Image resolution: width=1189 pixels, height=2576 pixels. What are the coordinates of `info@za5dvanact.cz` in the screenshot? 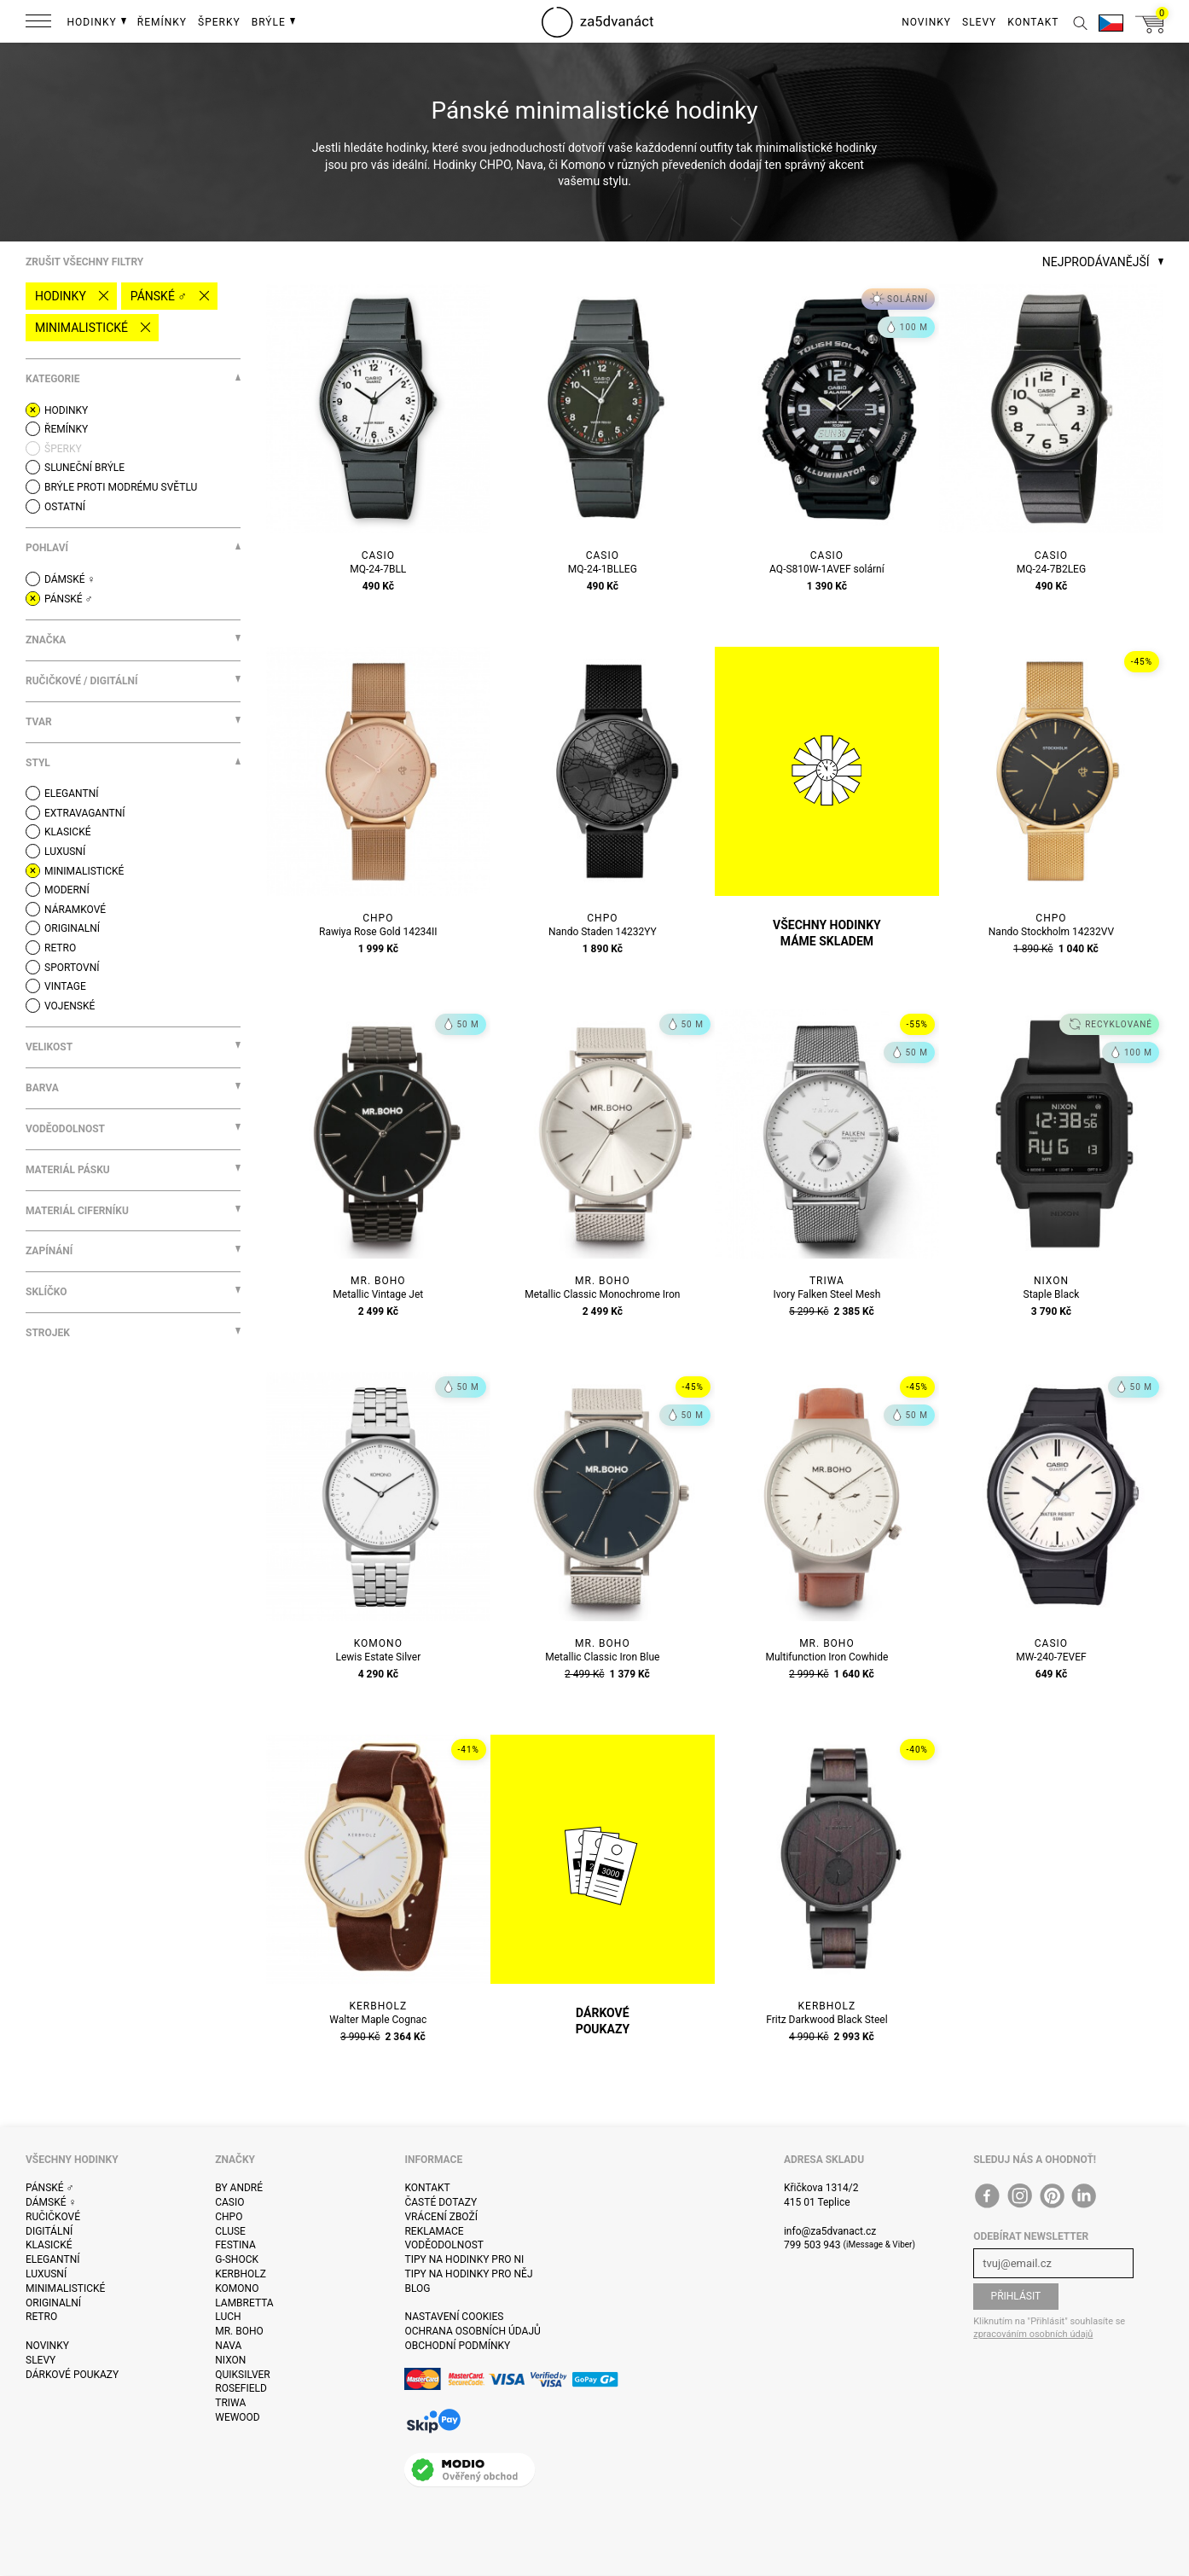 It's located at (830, 2231).